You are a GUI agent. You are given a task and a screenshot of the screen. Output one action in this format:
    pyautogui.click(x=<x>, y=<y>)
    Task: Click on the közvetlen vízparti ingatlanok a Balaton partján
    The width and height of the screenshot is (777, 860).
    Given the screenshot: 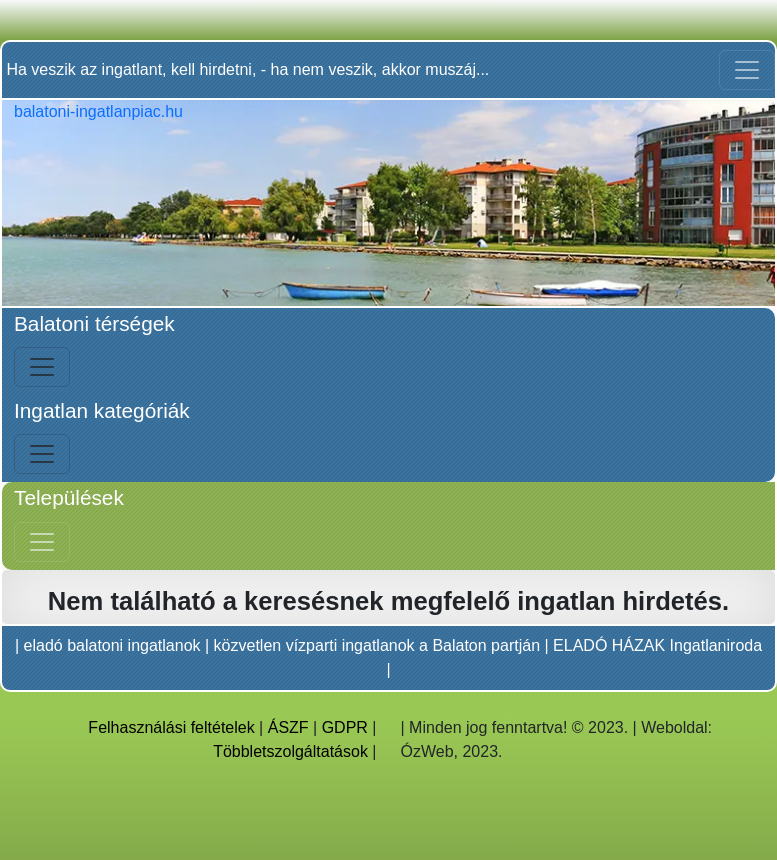 What is the action you would take?
    pyautogui.click(x=377, y=645)
    